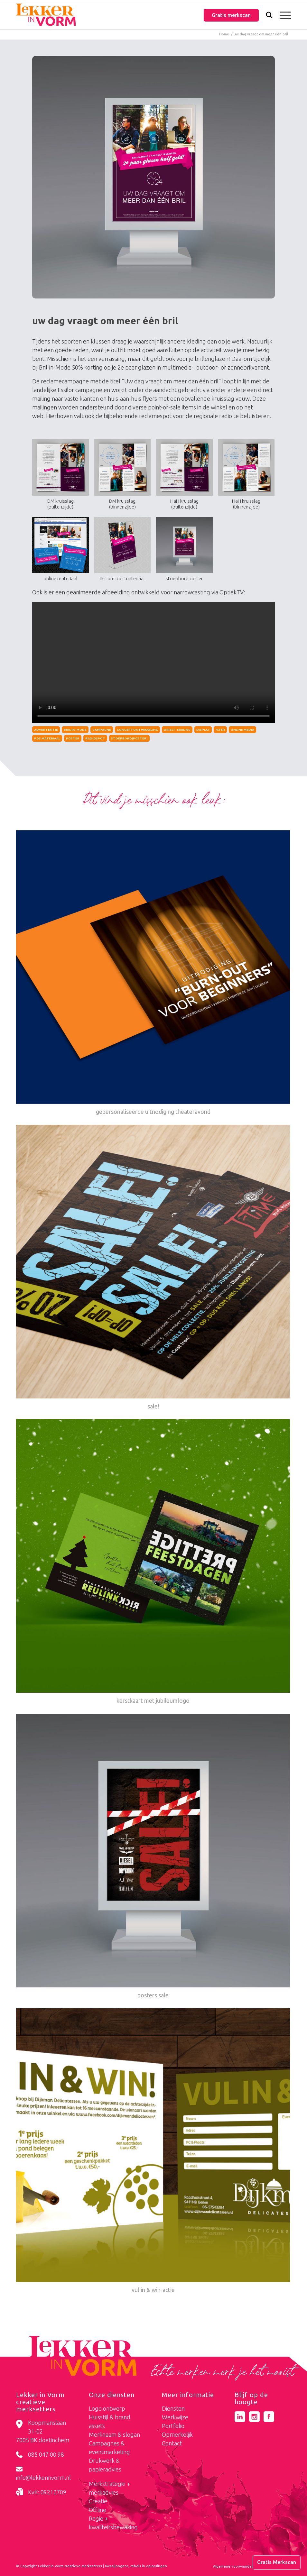  I want to click on radiospot, so click(95, 738).